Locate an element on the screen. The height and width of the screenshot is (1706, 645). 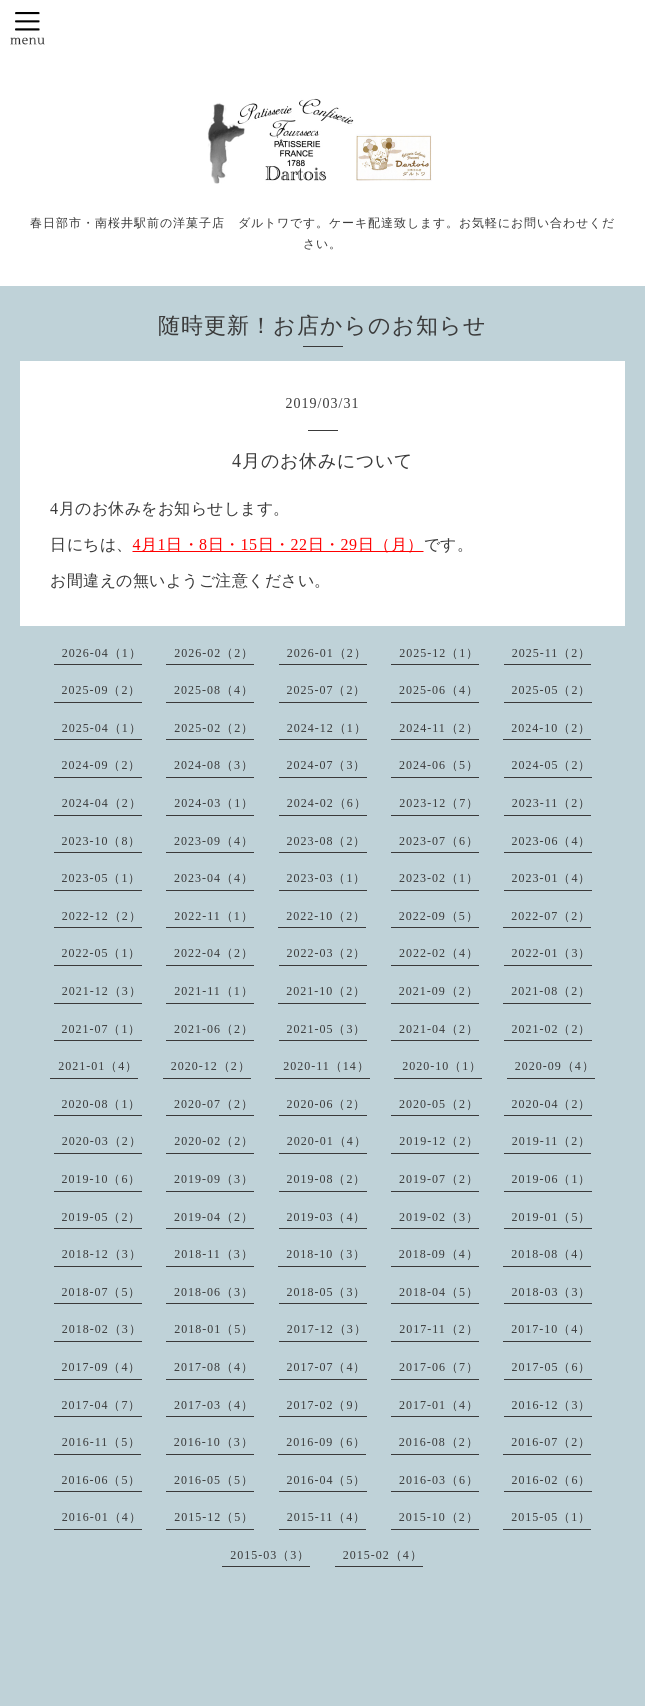
2015-03（3） is located at coordinates (270, 1555).